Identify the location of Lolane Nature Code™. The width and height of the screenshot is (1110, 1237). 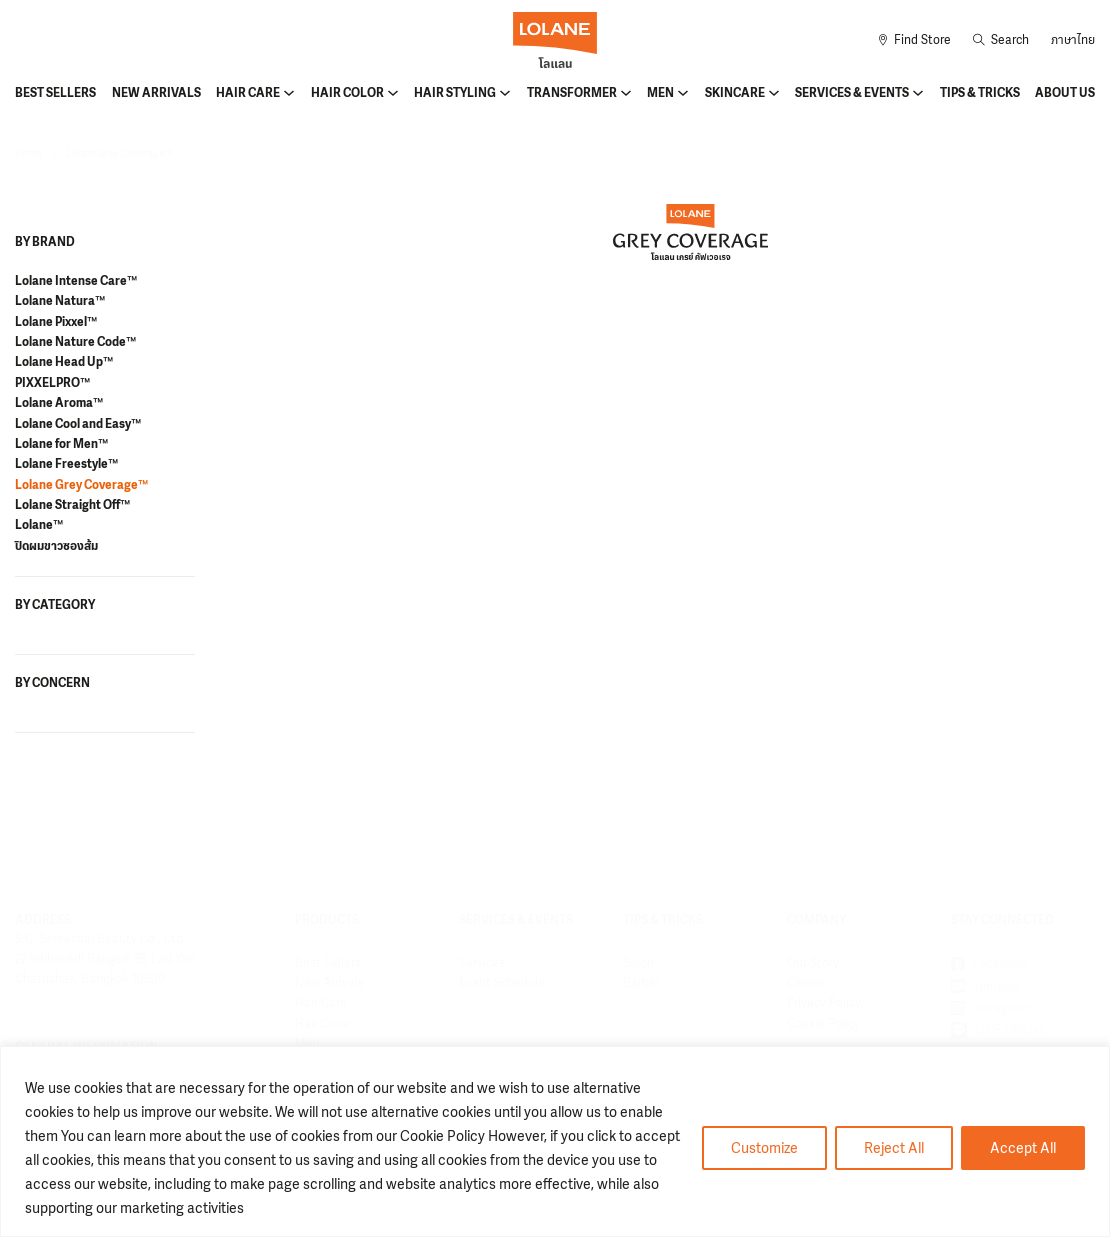
(75, 342).